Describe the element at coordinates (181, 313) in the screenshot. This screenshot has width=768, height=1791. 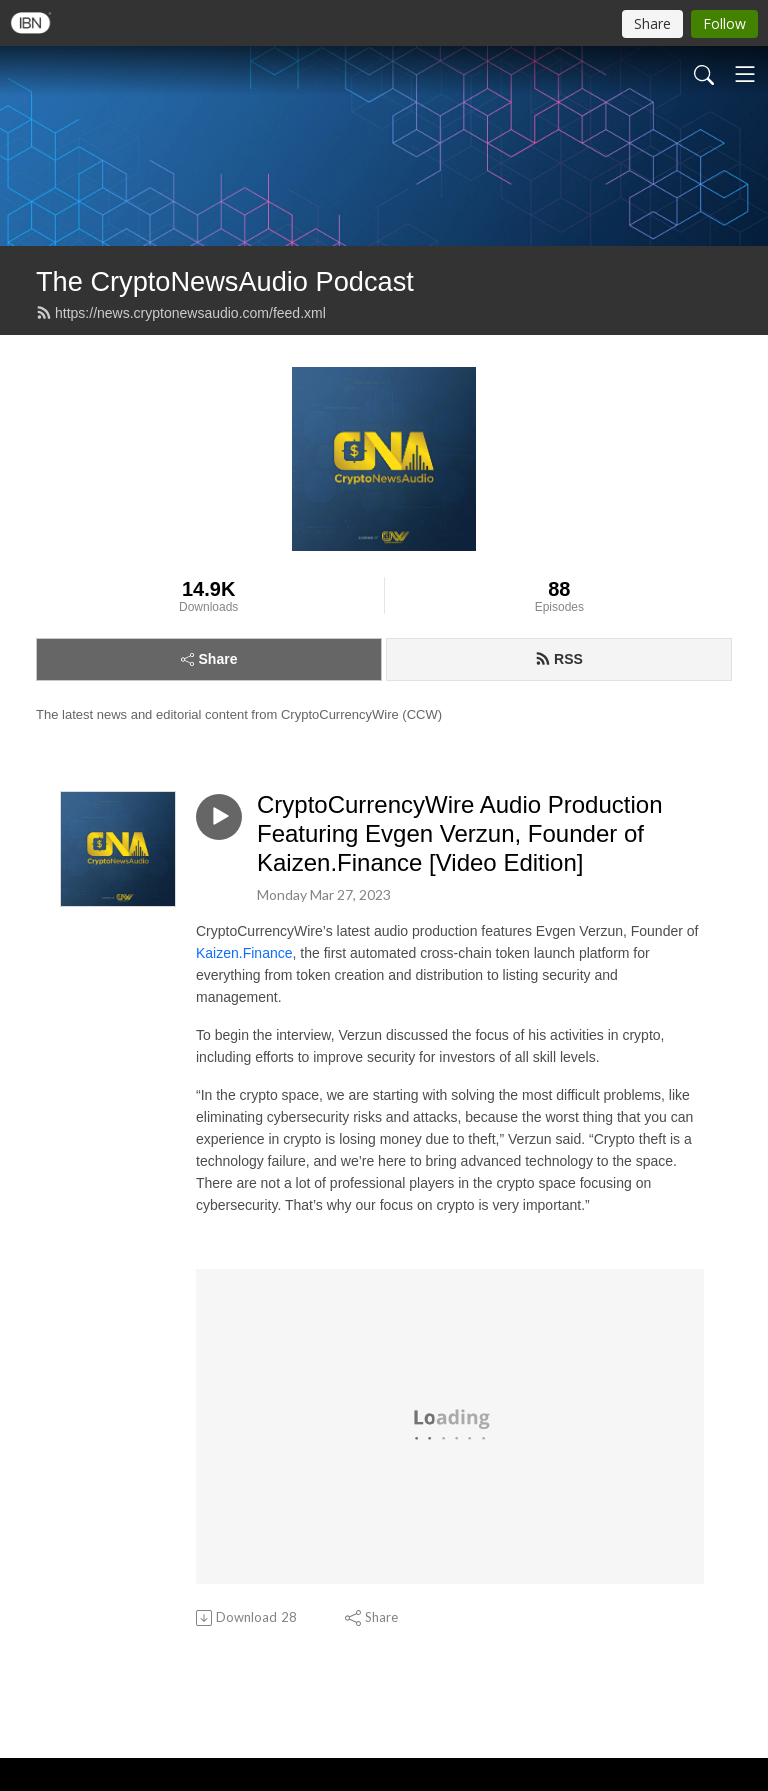
I see `https://news.cryptonewsaudio.com/feed.xml` at that location.